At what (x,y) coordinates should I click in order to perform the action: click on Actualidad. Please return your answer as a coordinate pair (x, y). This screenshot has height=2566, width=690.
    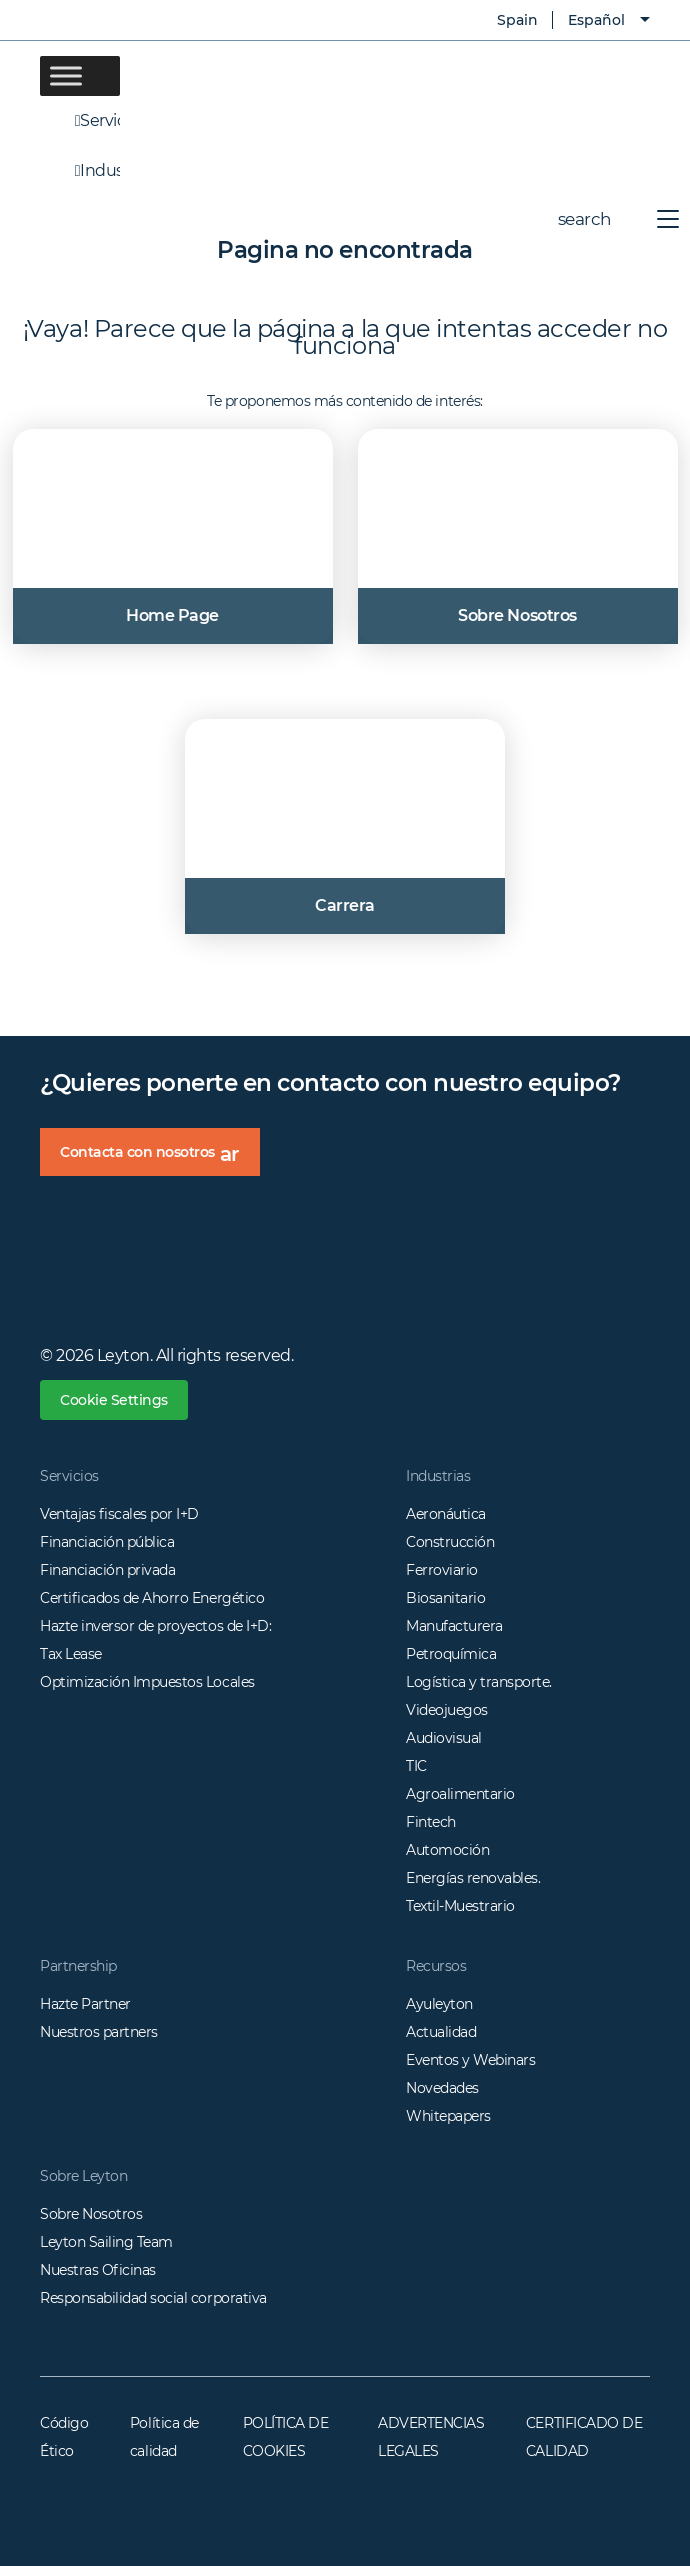
    Looking at the image, I should click on (441, 2032).